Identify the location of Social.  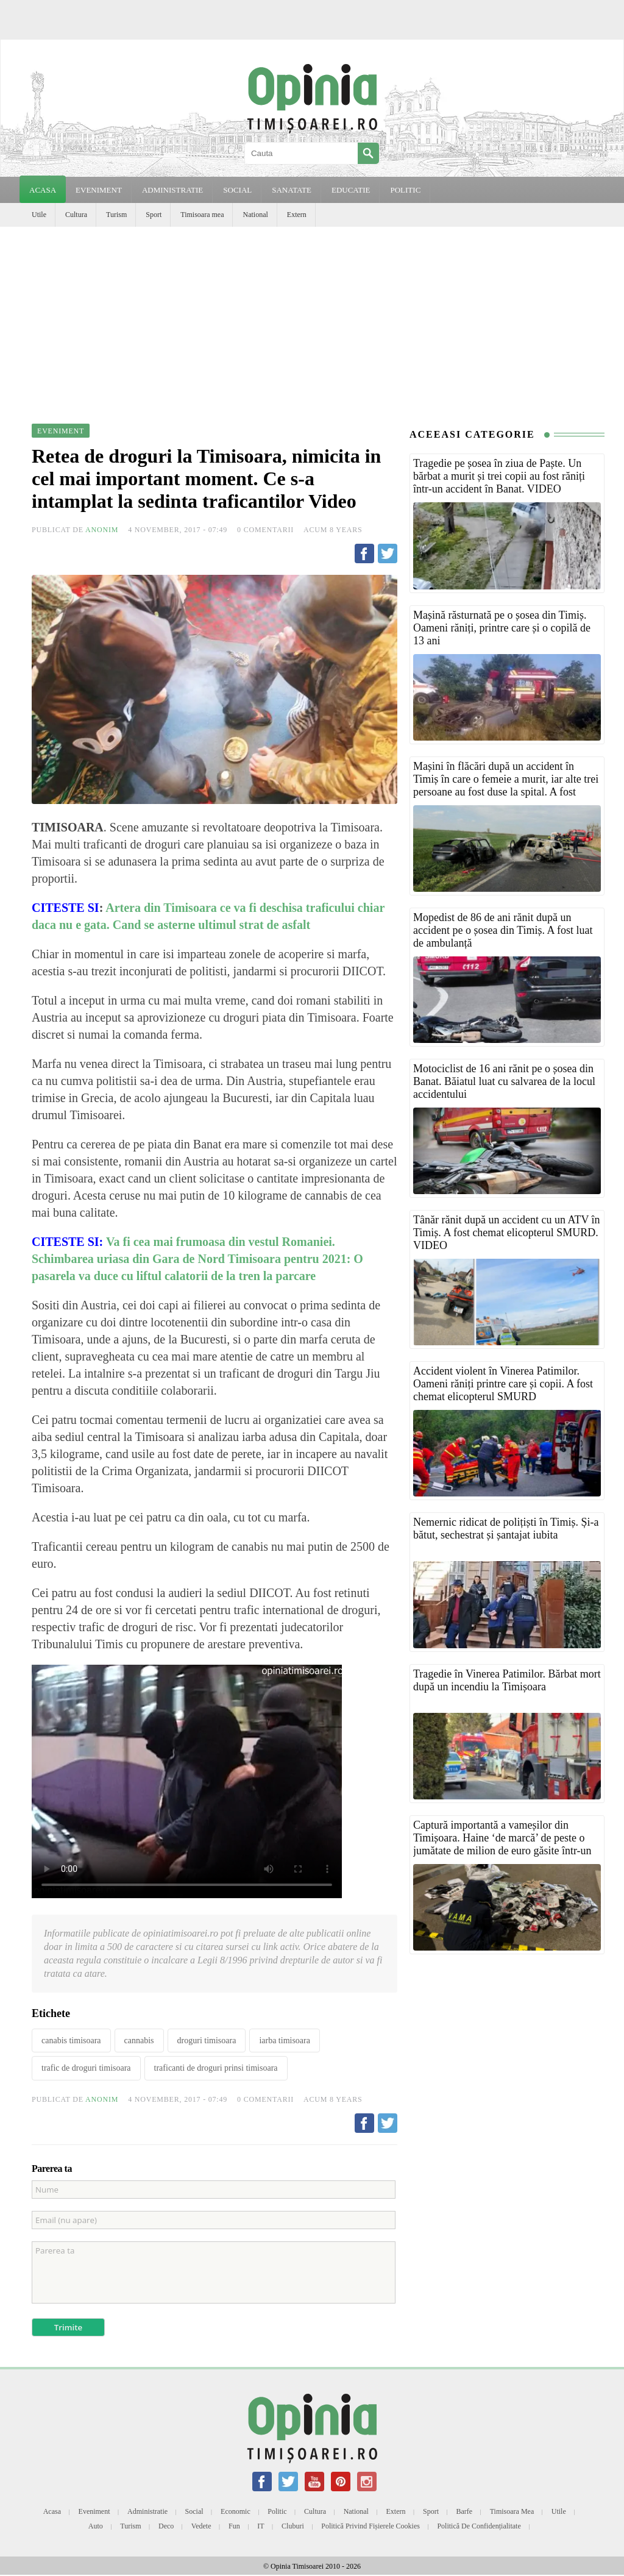
(194, 2511).